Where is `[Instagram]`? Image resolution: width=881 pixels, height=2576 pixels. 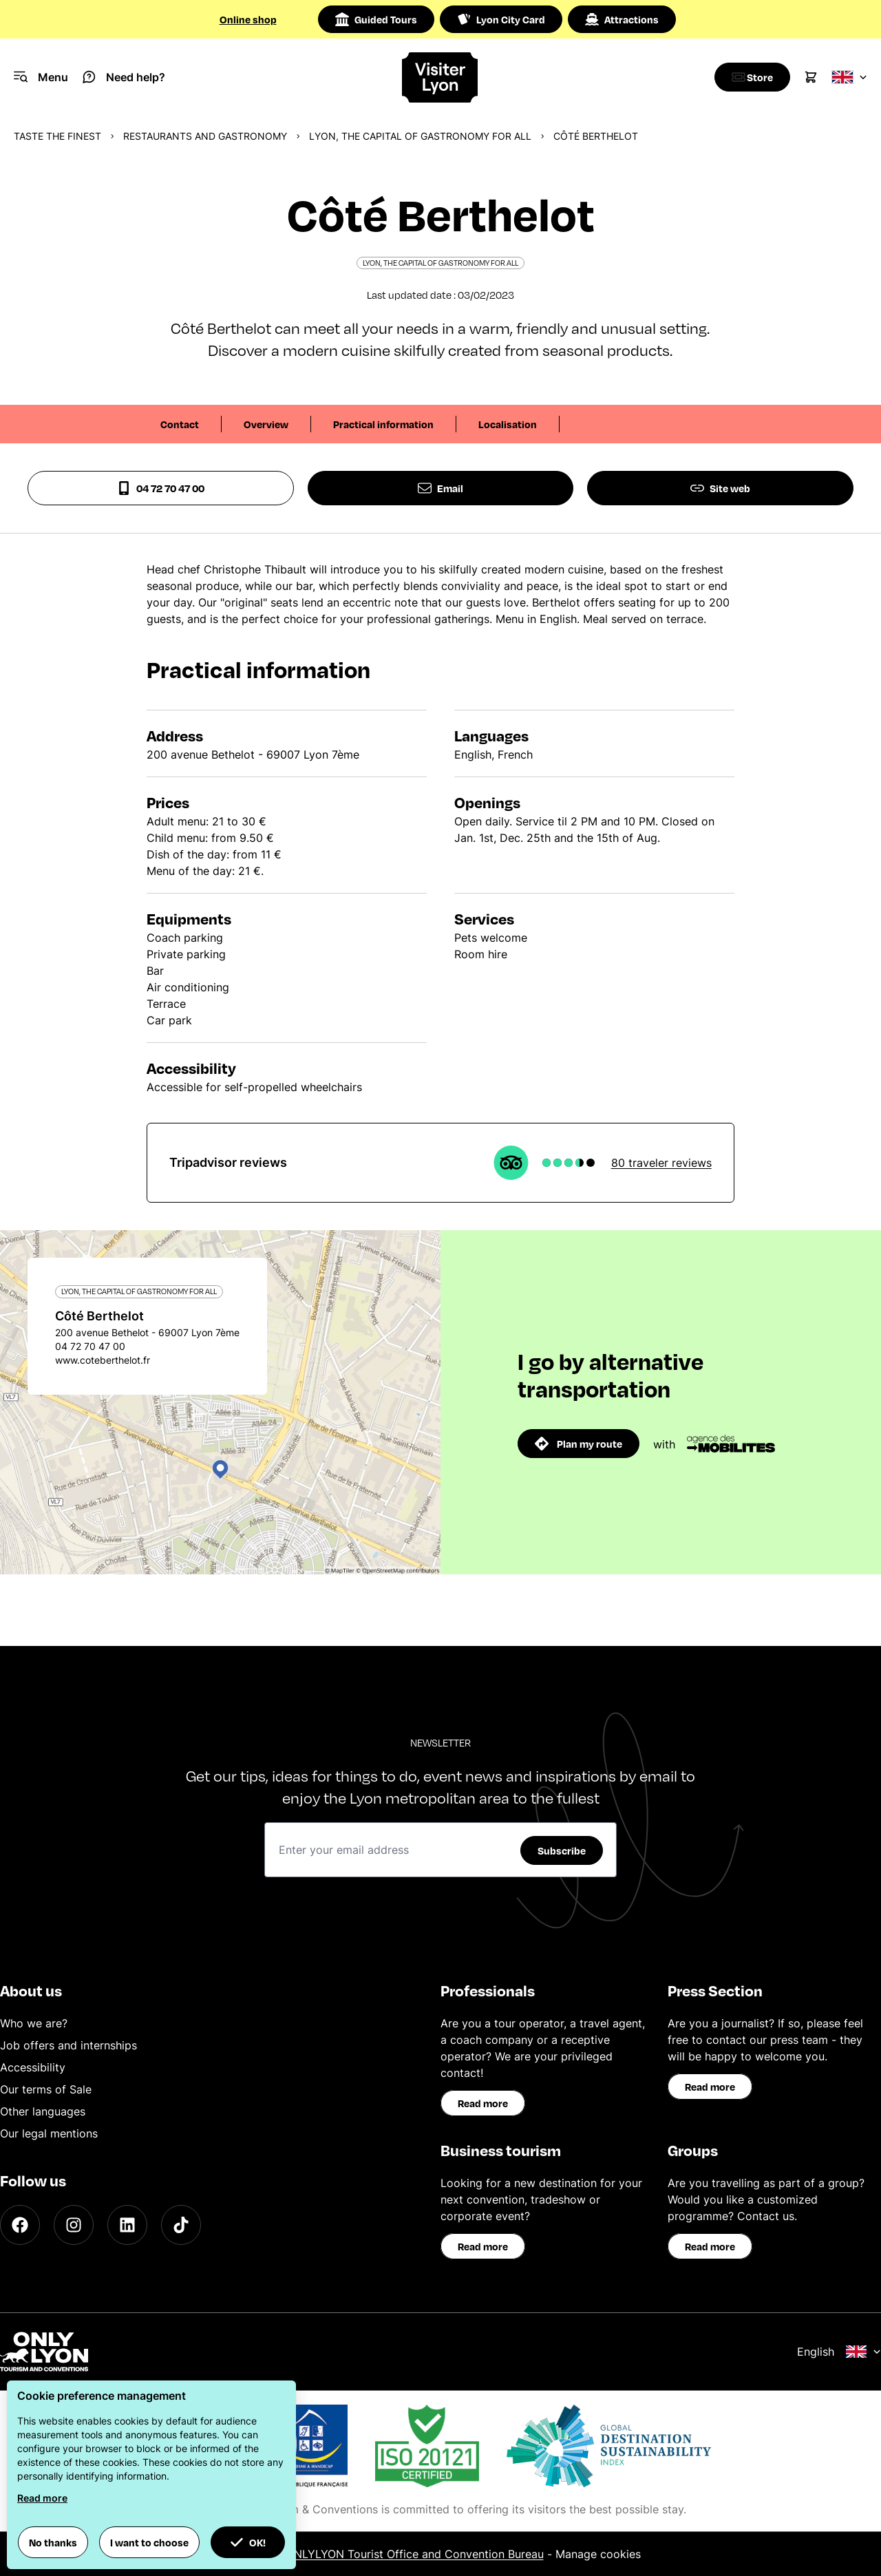
[Instagram] is located at coordinates (74, 2225).